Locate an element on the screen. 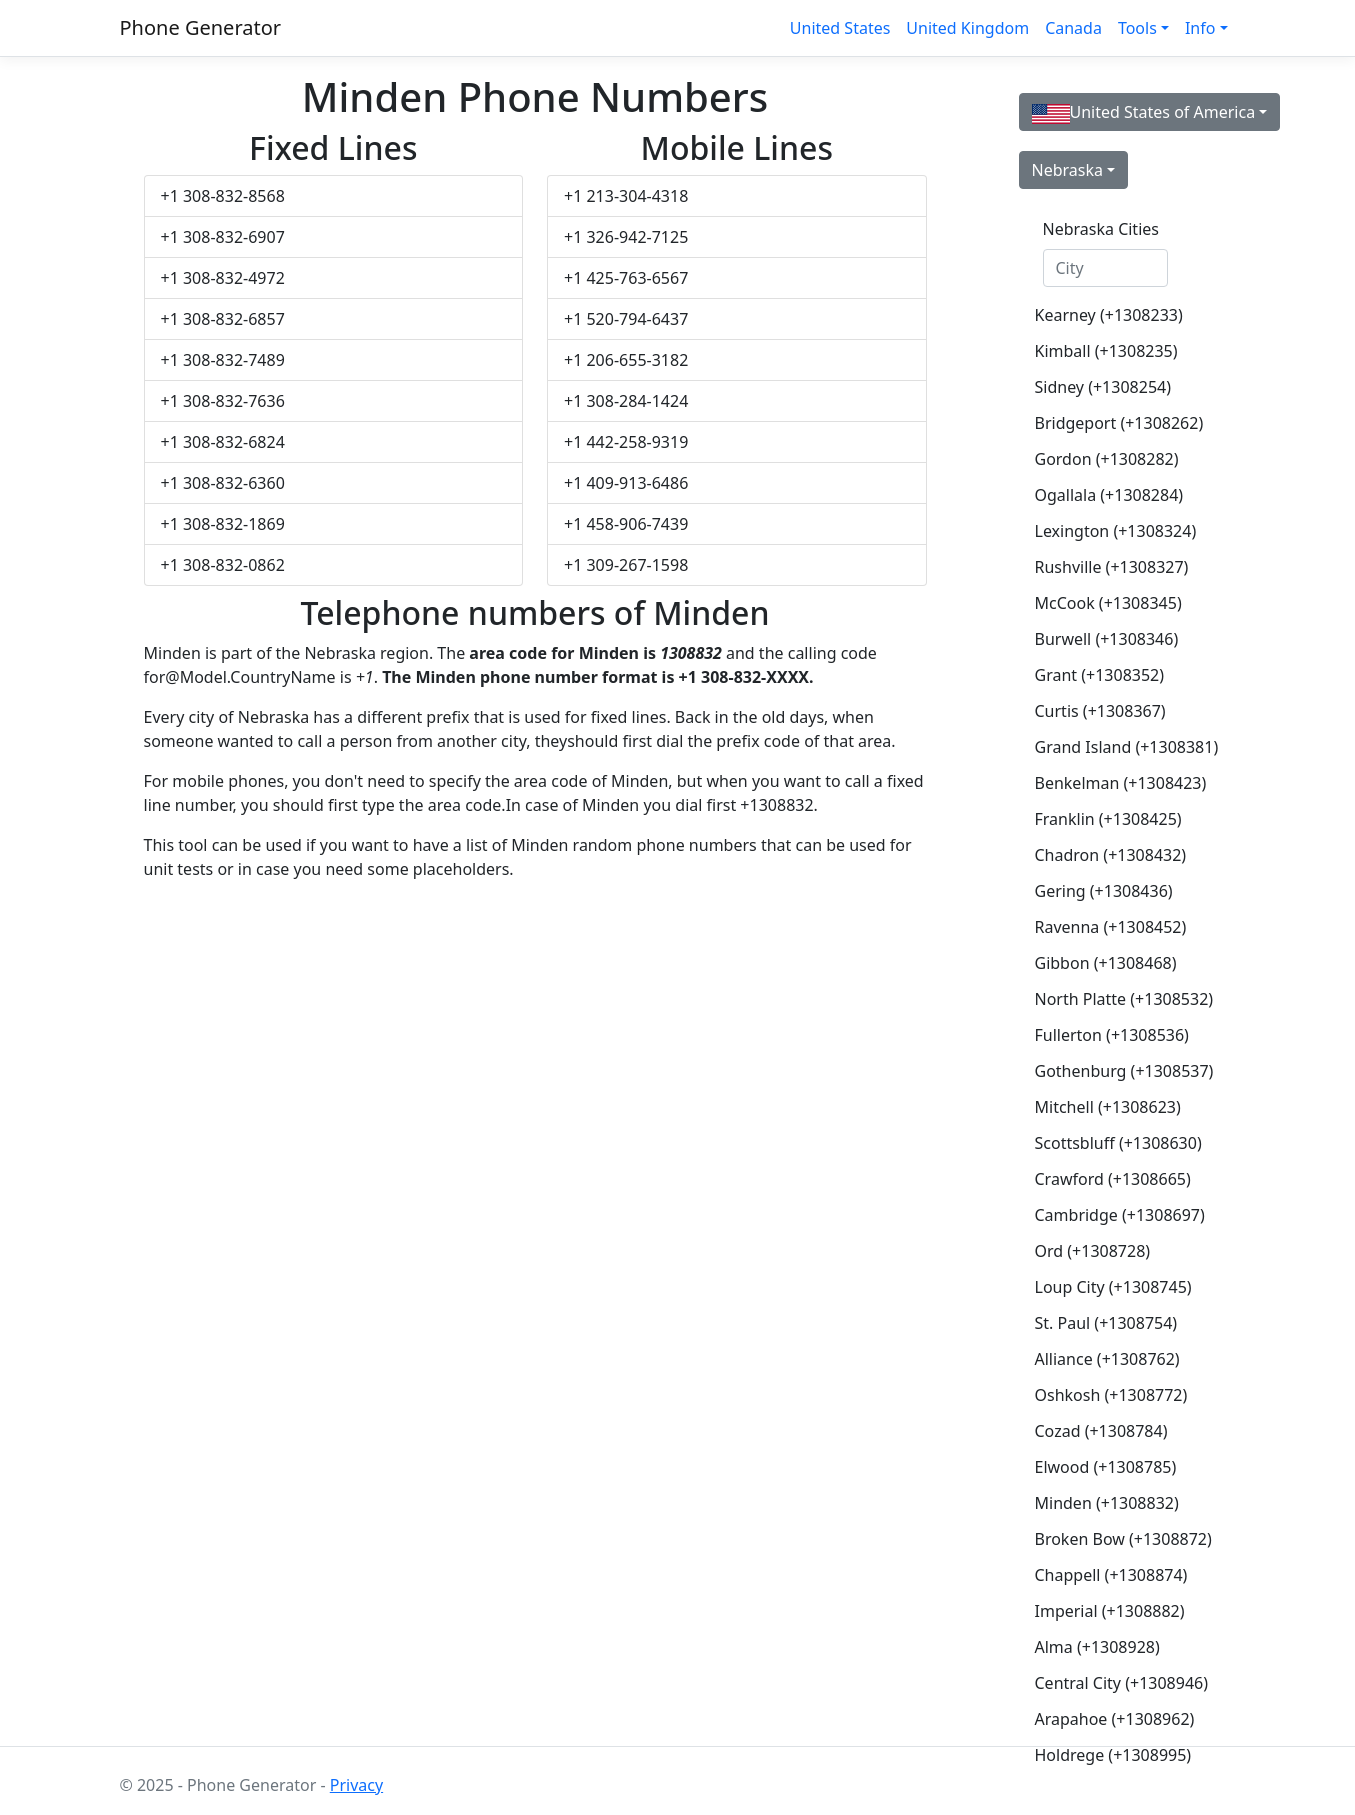  Rushville (+1308327) is located at coordinates (1112, 567).